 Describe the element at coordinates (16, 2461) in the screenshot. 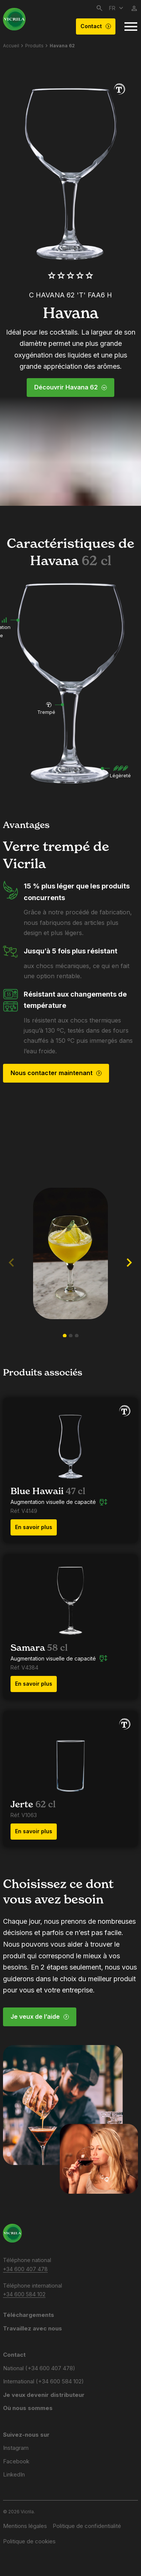

I see `Facebook` at that location.